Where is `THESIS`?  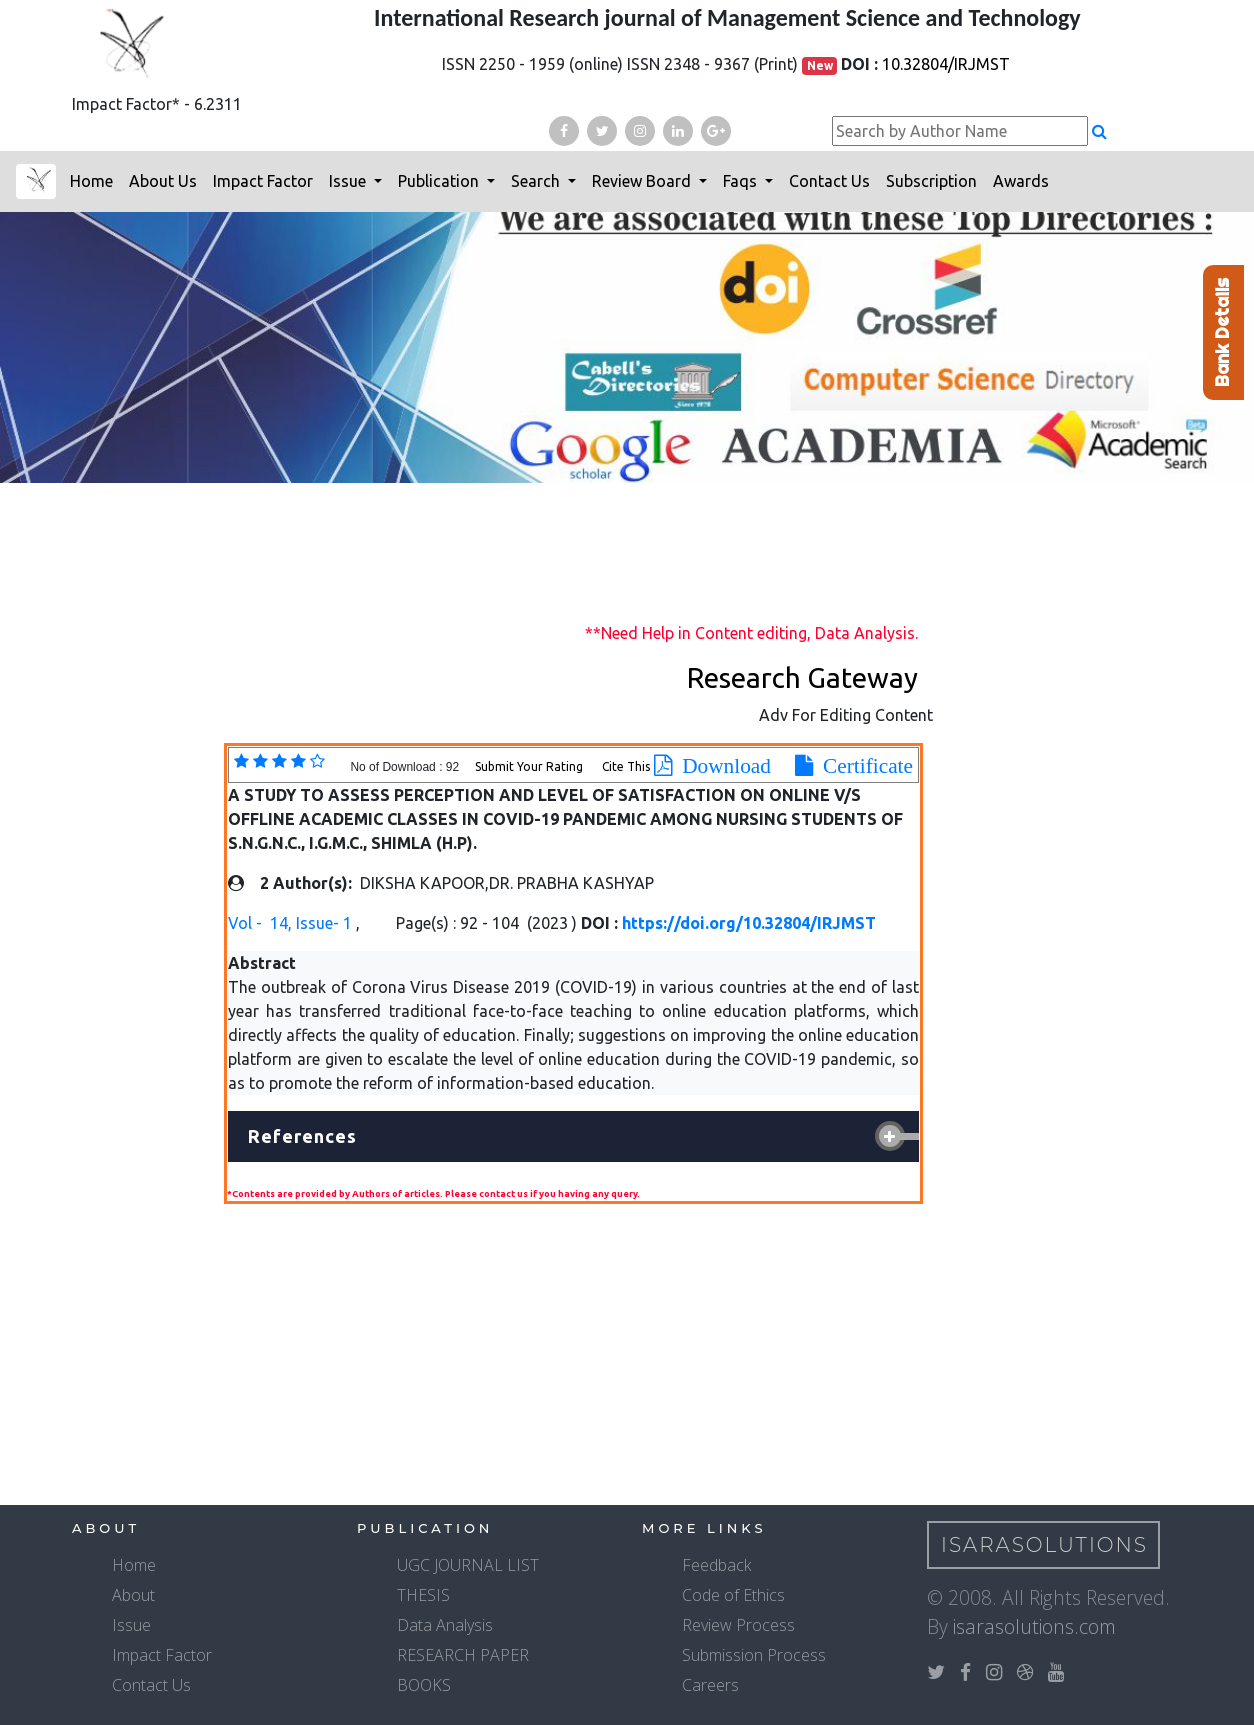 THESIS is located at coordinates (423, 1595).